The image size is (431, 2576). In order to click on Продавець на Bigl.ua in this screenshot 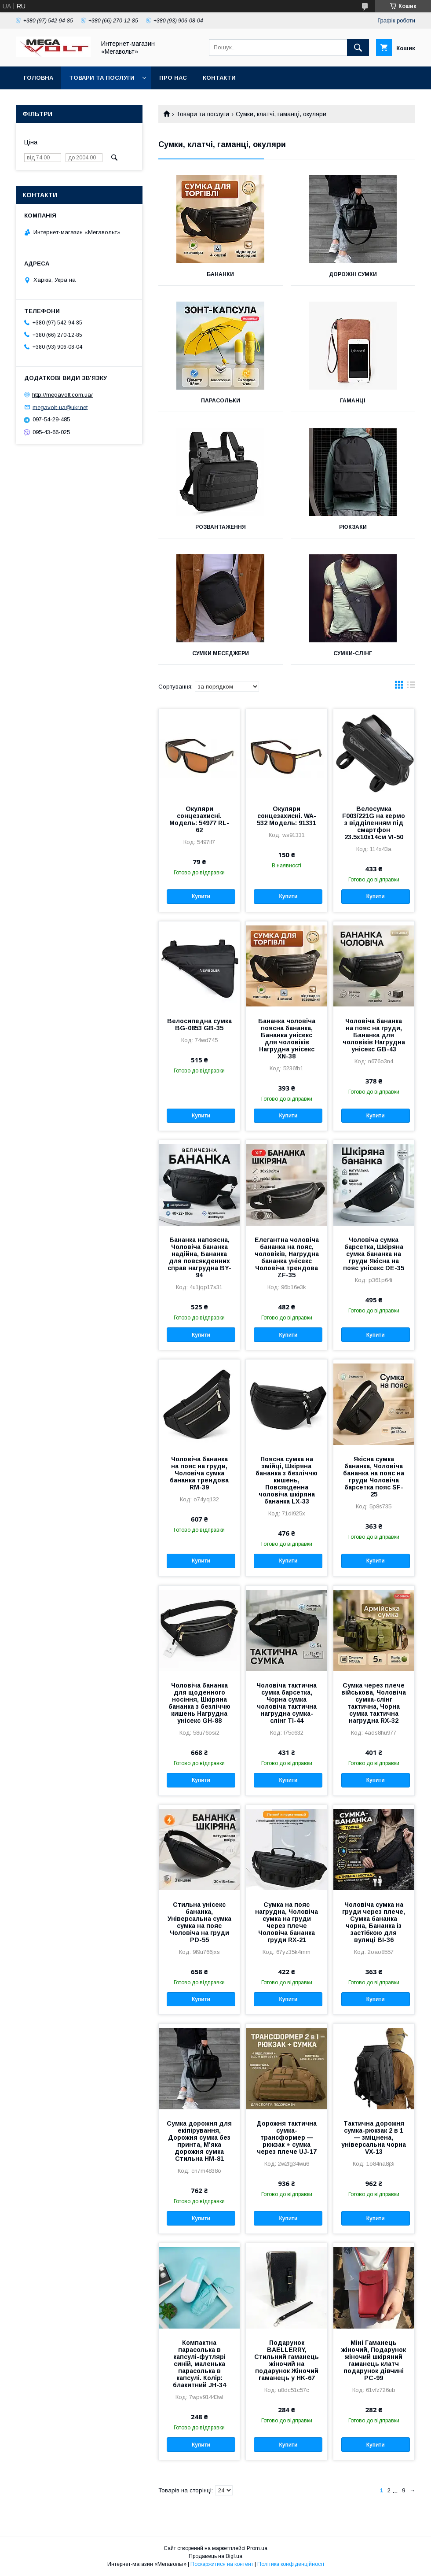, I will do `click(215, 2556)`.